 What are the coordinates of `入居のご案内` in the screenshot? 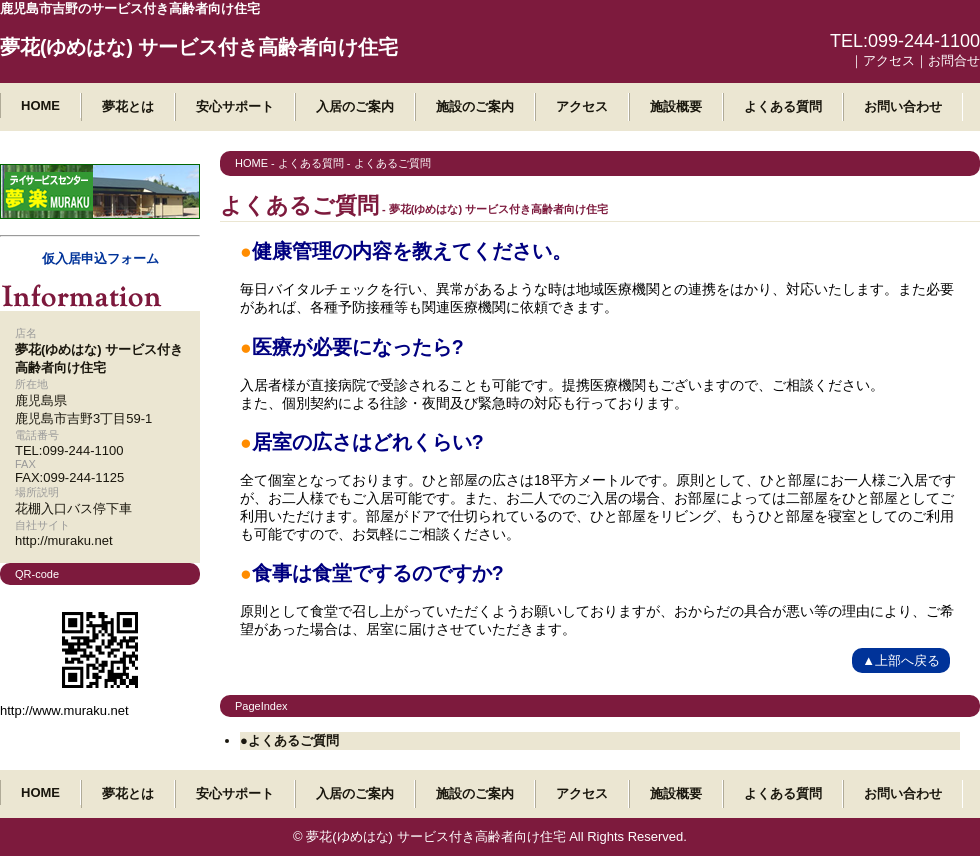 It's located at (355, 106).